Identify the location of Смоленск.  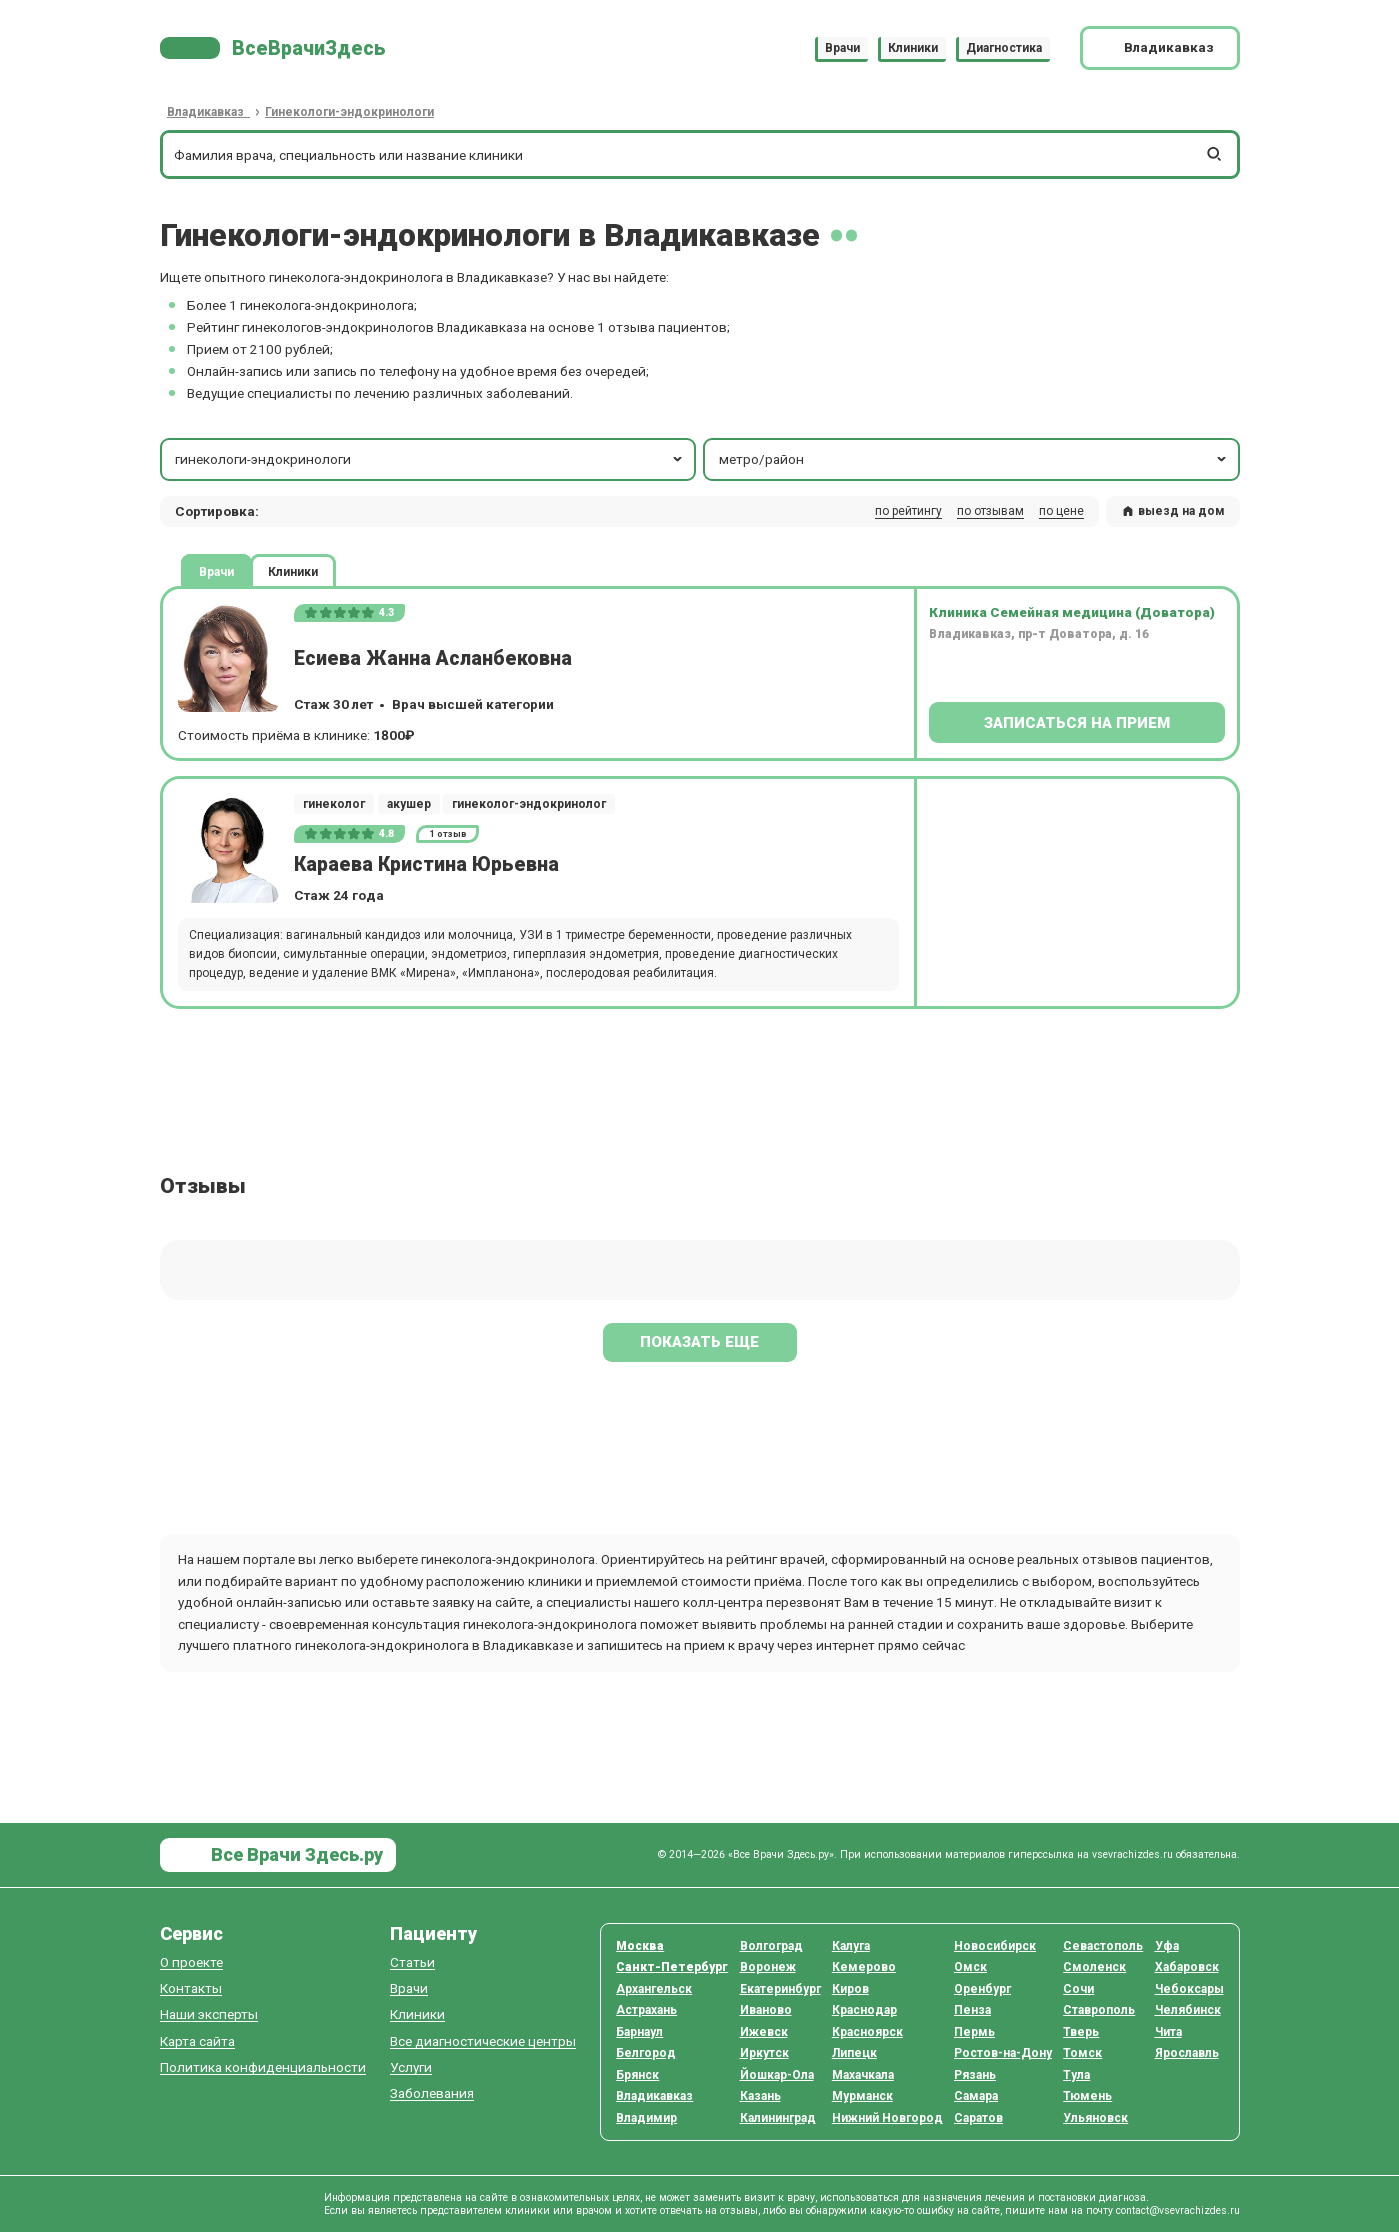
(1094, 1967).